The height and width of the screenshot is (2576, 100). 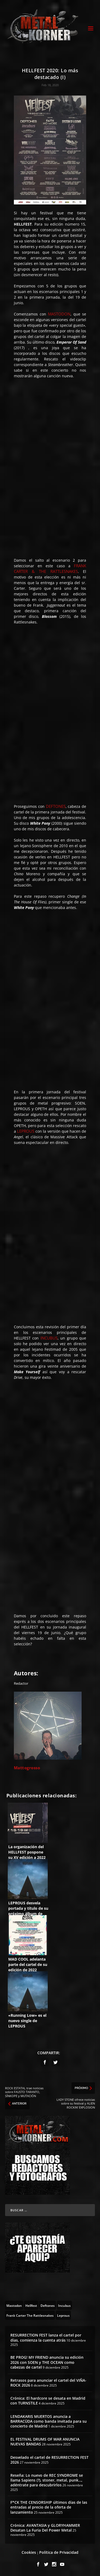 I want to click on Cookies, so click(x=29, y=2552).